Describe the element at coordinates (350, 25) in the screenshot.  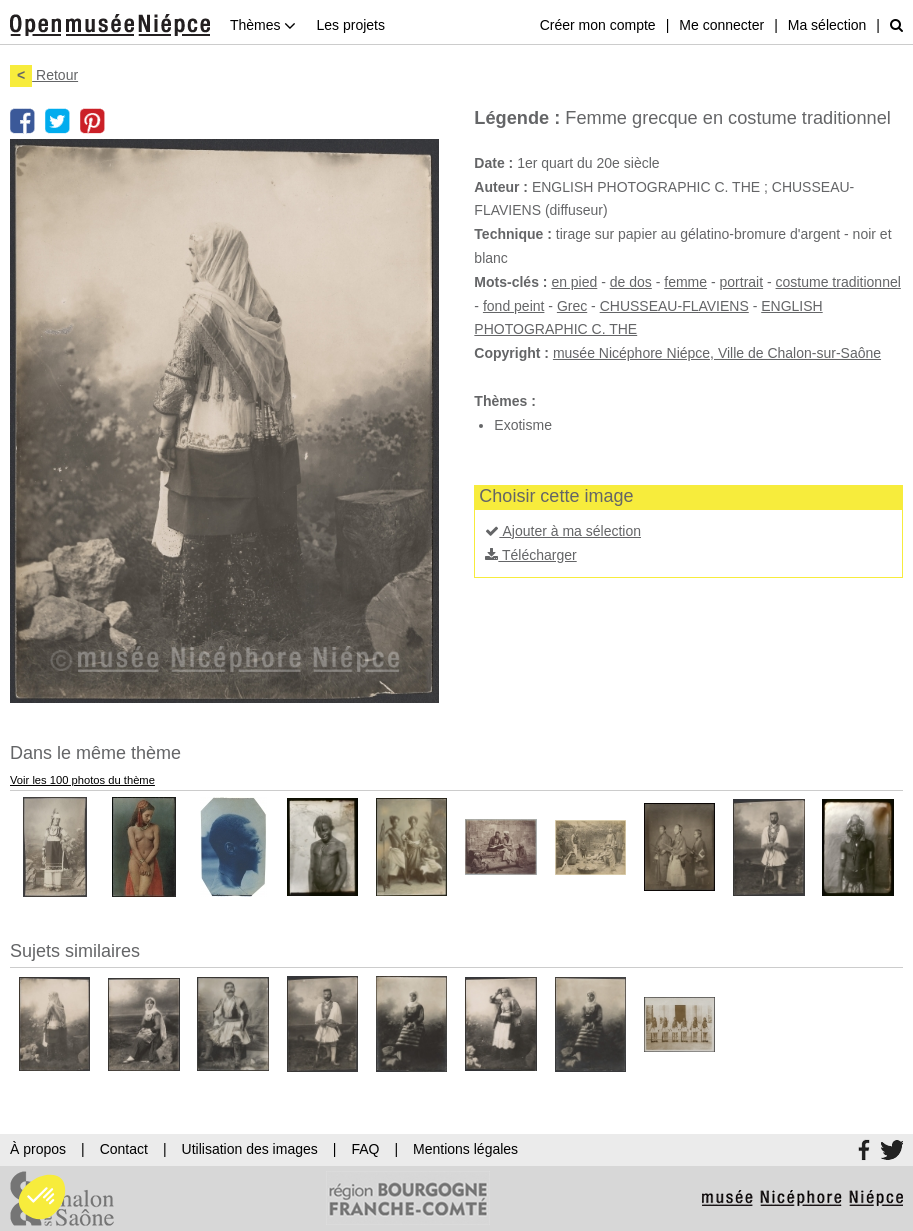
I see `Les projets` at that location.